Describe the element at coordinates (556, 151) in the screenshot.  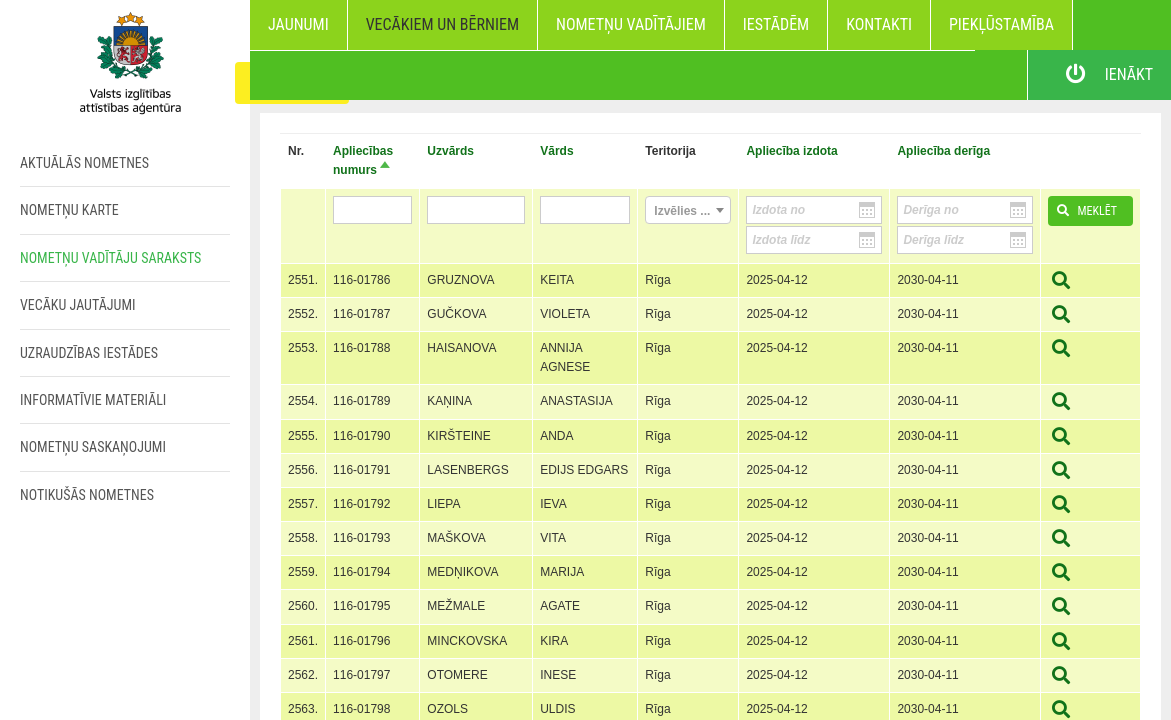
I see `Vārds` at that location.